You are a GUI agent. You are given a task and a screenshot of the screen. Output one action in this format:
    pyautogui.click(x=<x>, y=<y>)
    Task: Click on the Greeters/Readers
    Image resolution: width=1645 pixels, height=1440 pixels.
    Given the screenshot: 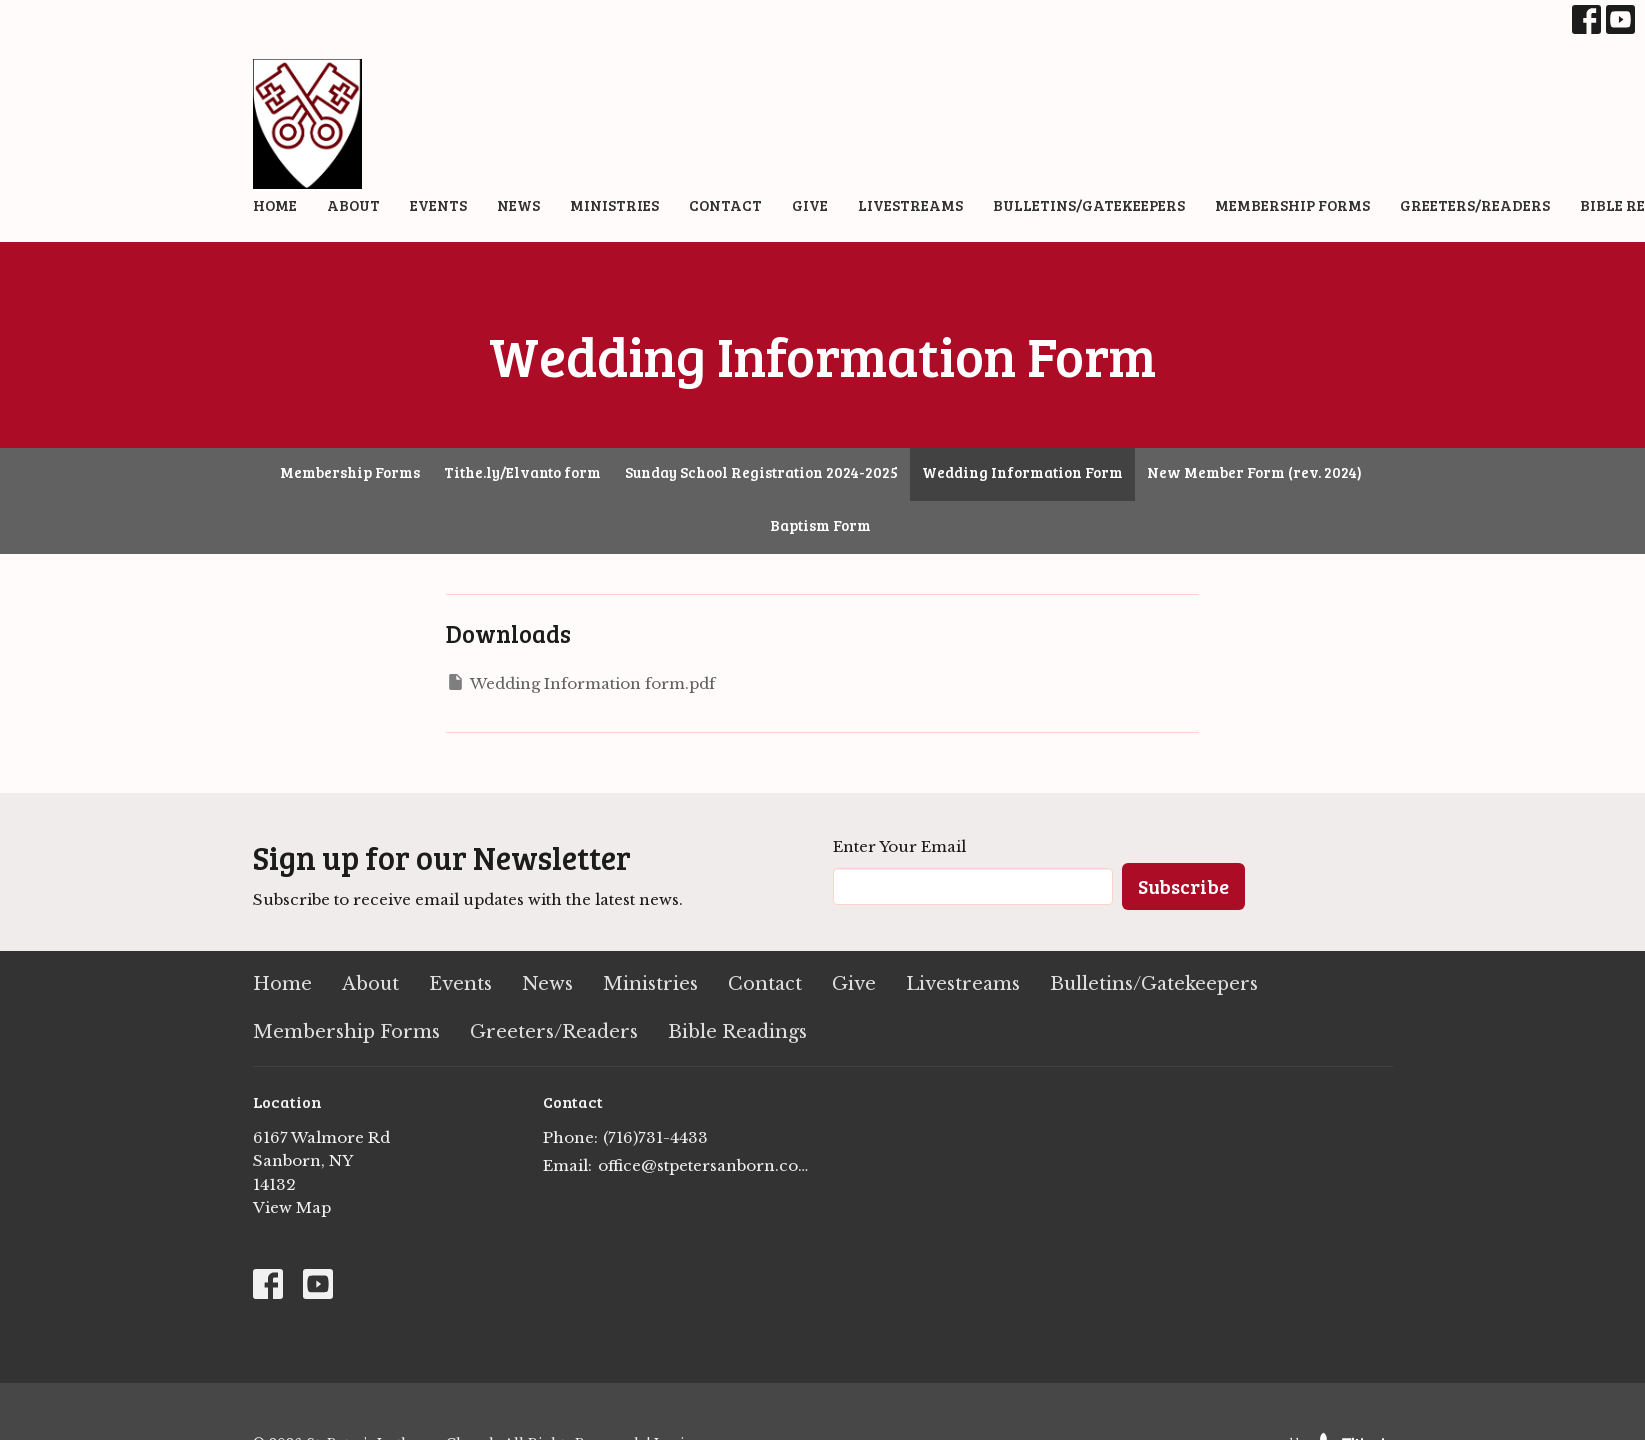 What is the action you would take?
    pyautogui.click(x=1475, y=205)
    